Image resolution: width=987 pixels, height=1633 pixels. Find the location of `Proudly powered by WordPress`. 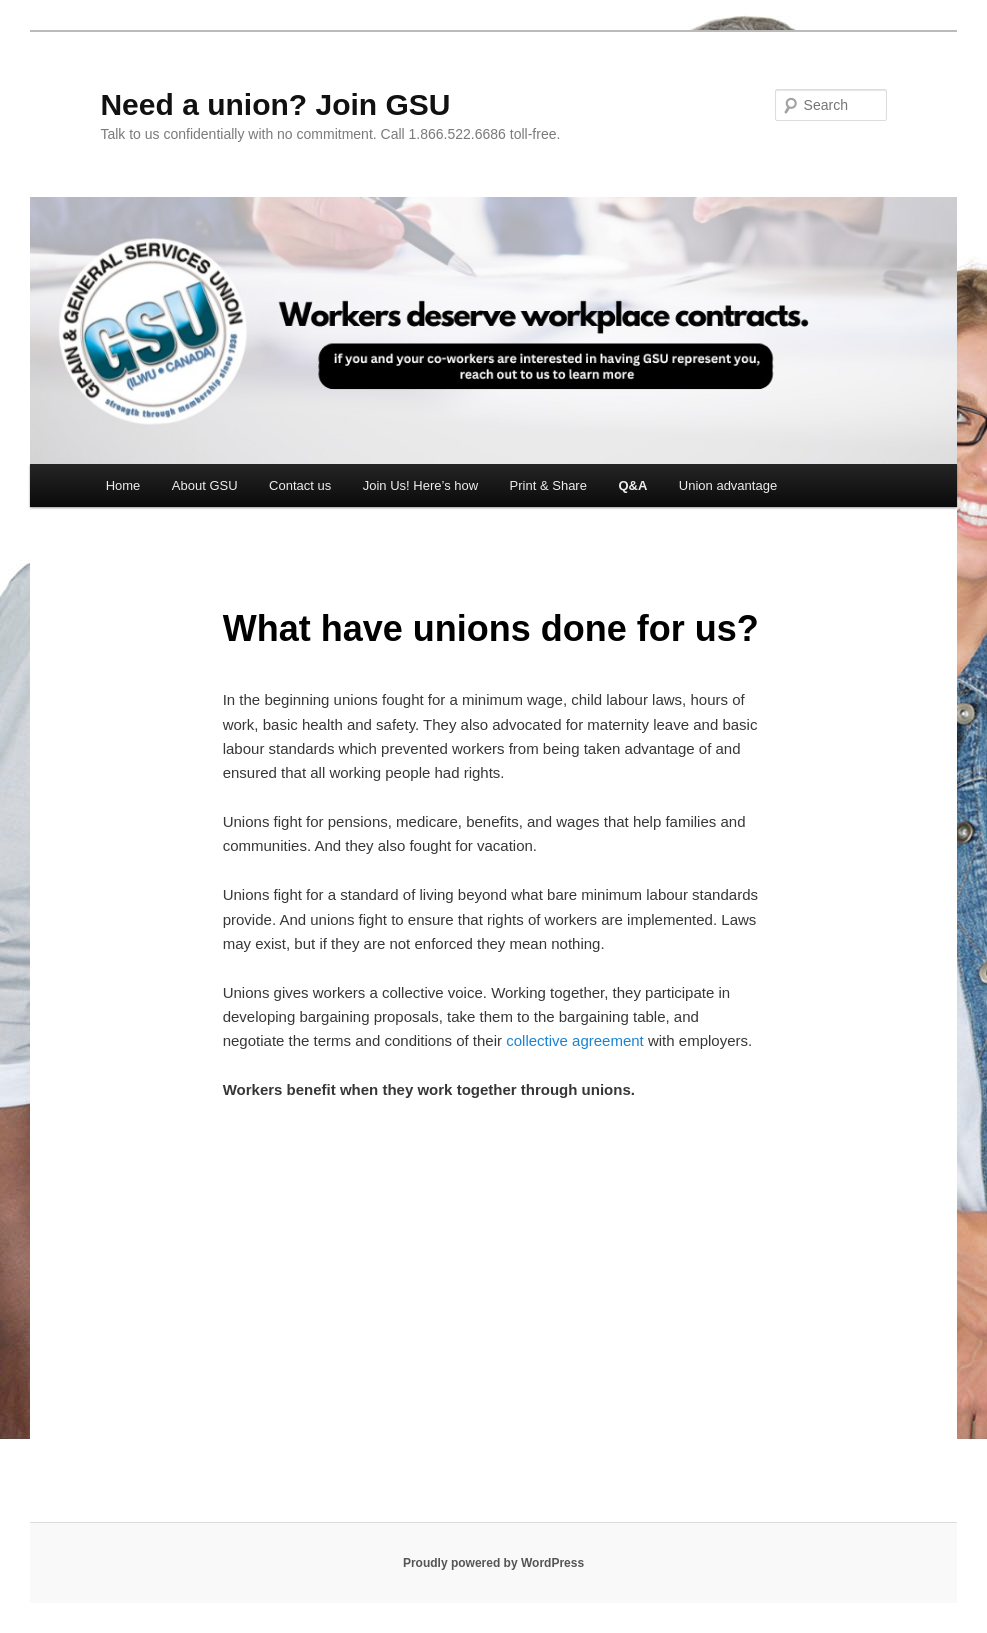

Proudly powered by WordPress is located at coordinates (493, 1563).